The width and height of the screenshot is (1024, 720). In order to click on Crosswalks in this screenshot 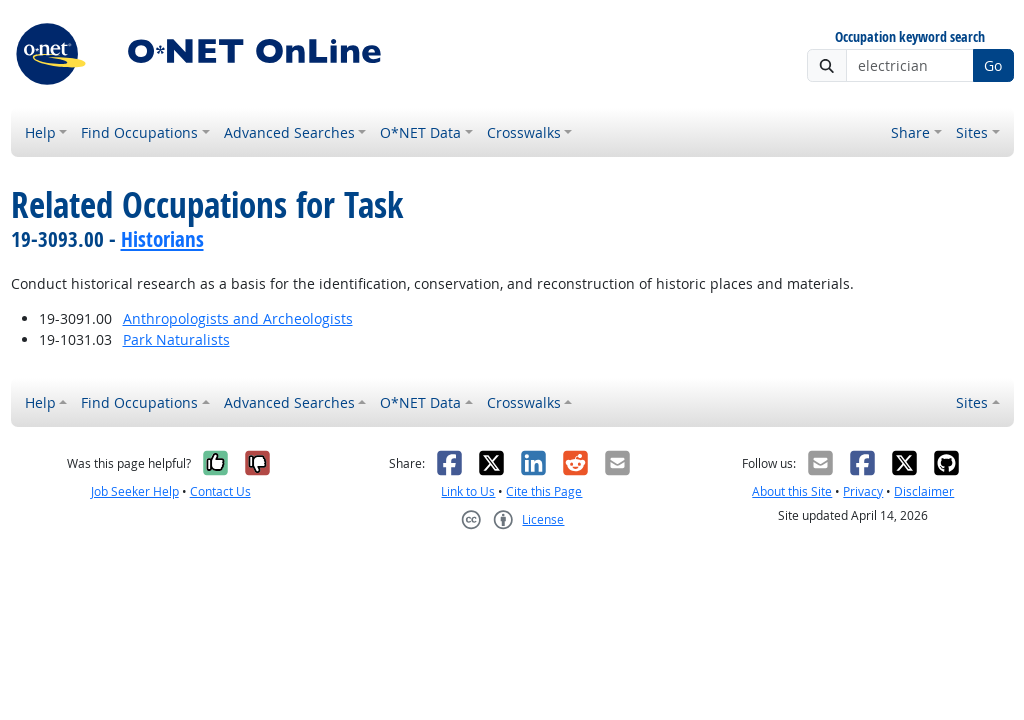, I will do `click(524, 132)`.